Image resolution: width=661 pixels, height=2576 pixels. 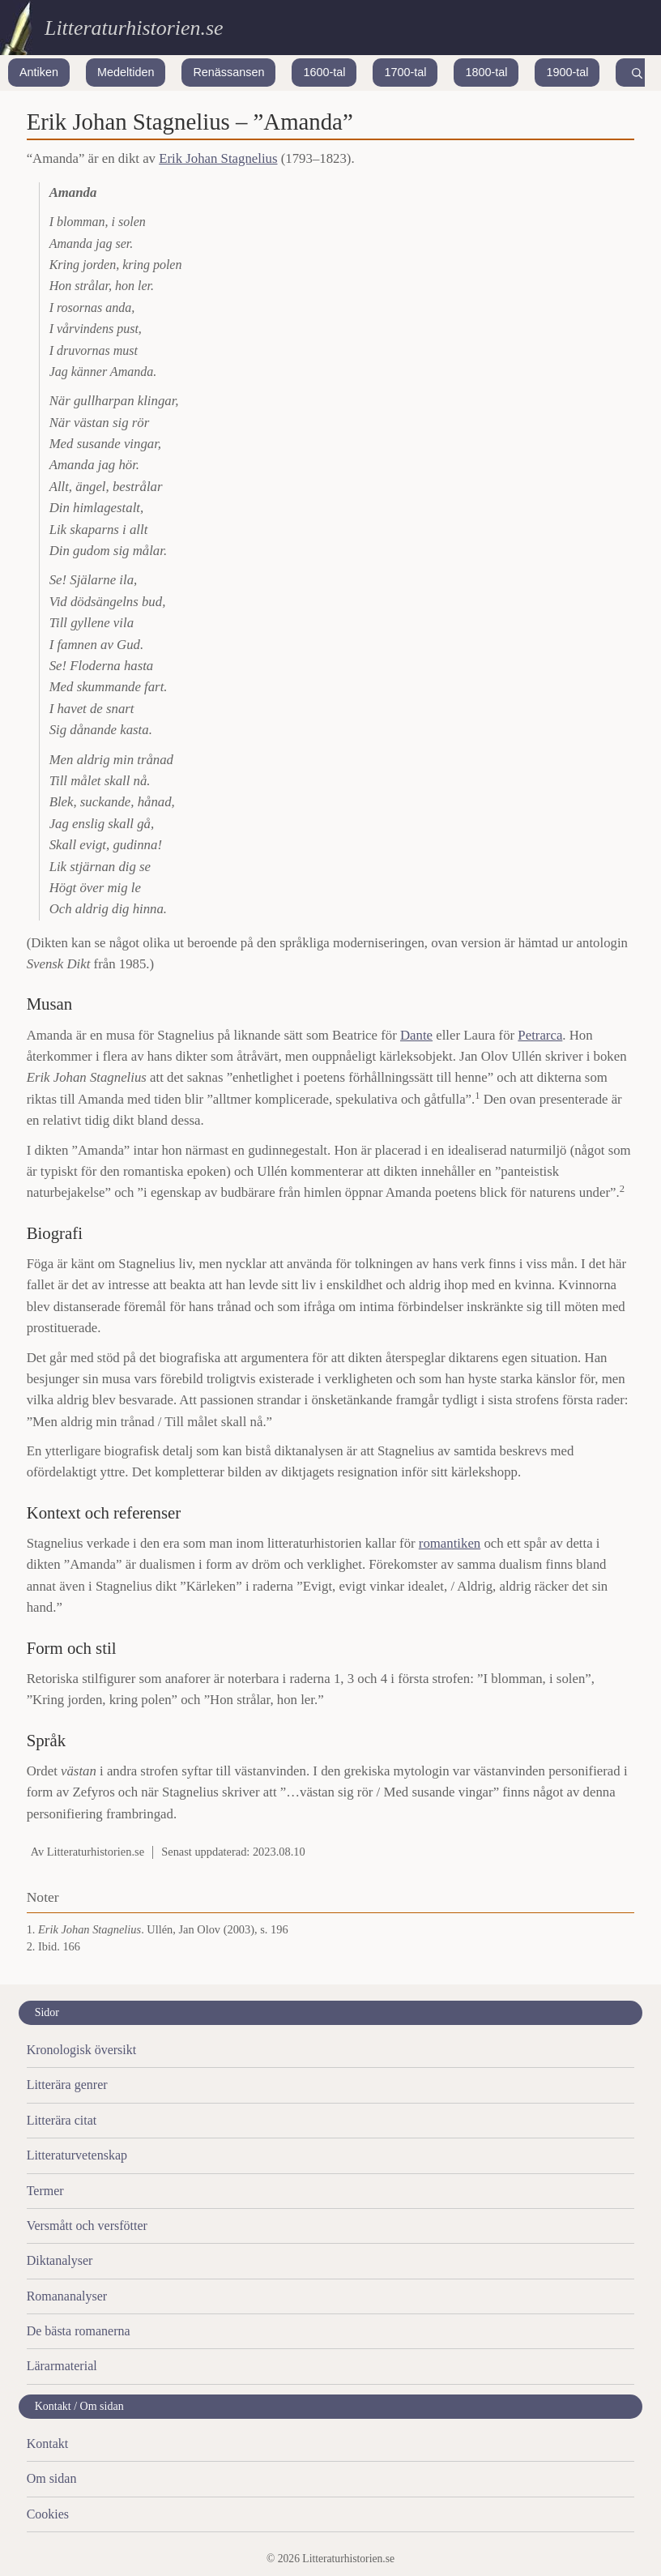 I want to click on De bästa romanerna, so click(x=78, y=2331).